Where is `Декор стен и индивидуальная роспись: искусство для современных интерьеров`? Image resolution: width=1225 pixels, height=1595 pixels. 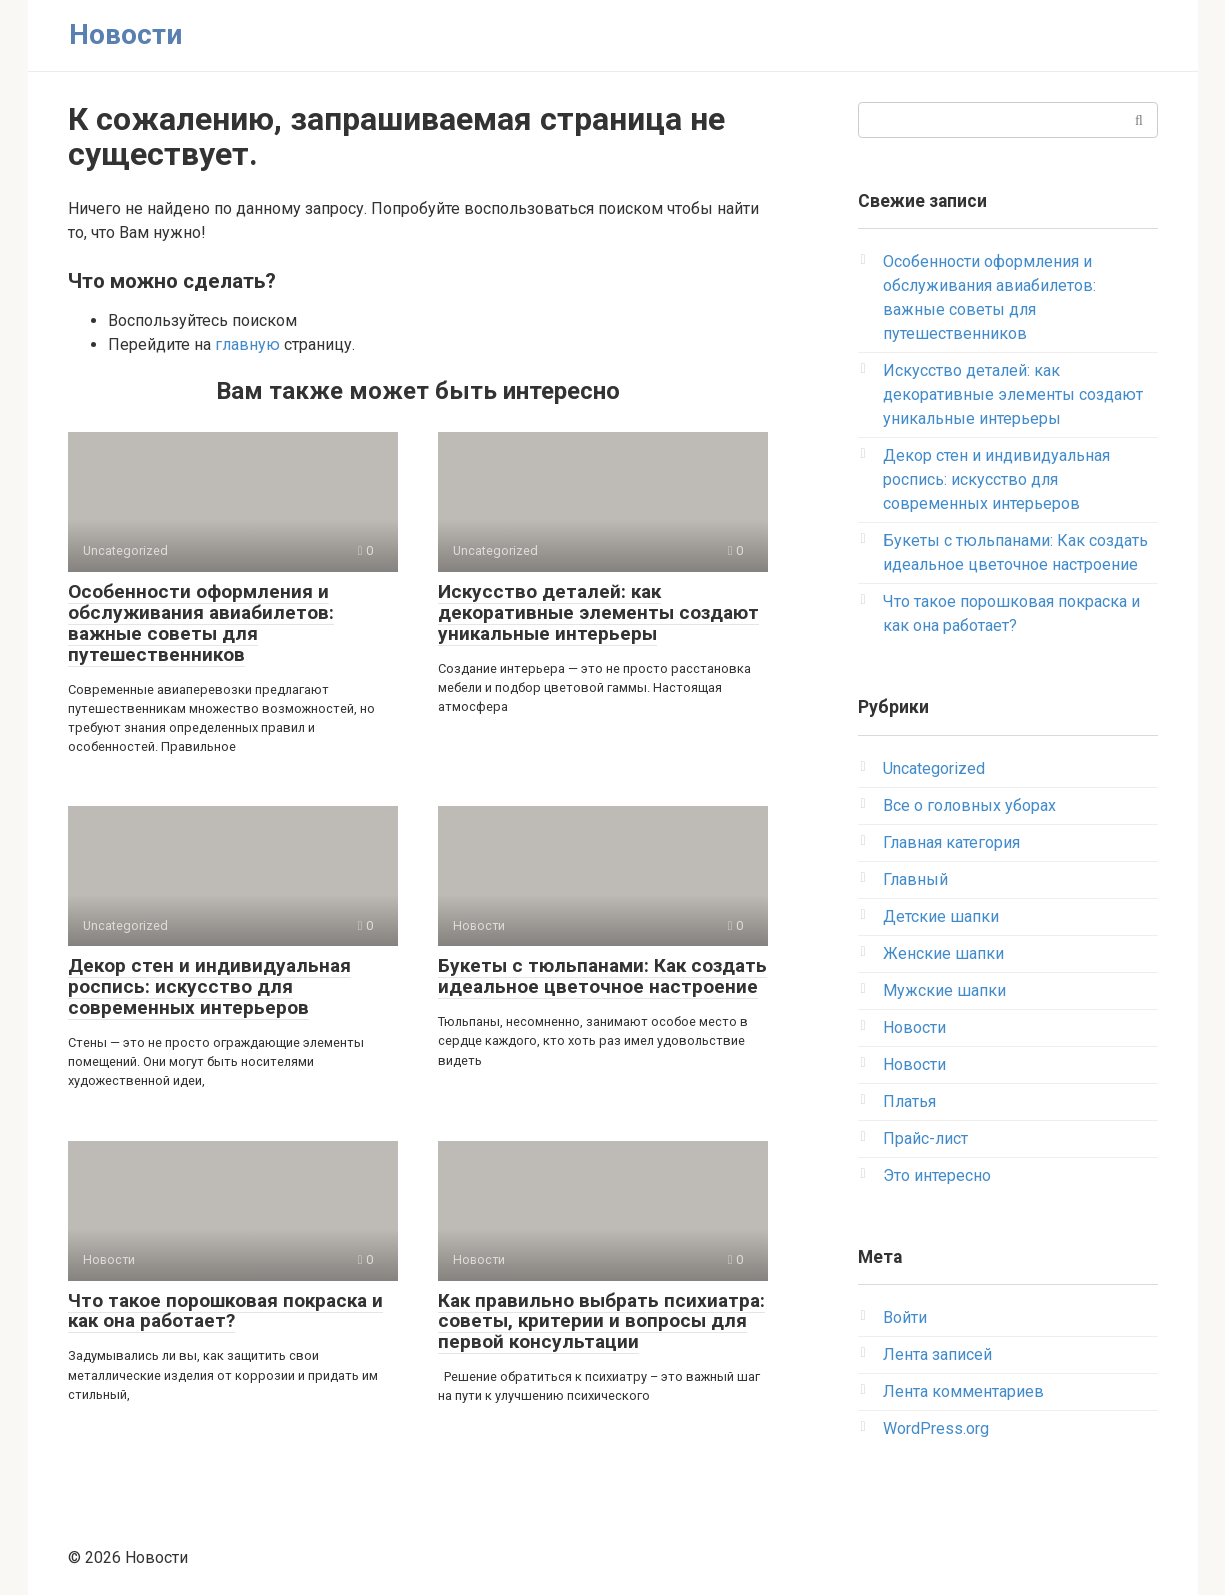 Декор стен и индивидуальная роспись: искусство для современных интерьеров is located at coordinates (209, 986).